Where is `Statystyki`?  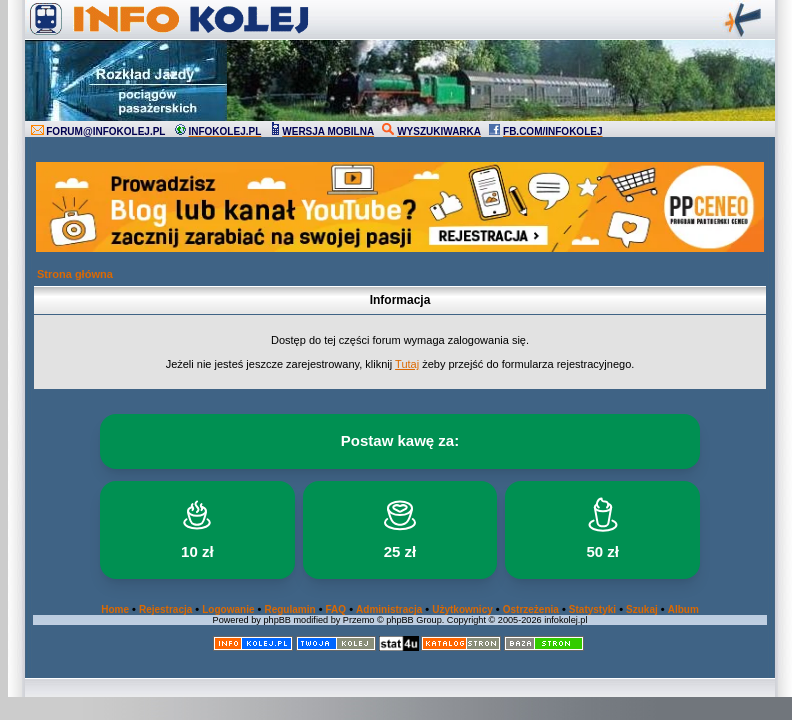
Statystyki is located at coordinates (592, 609).